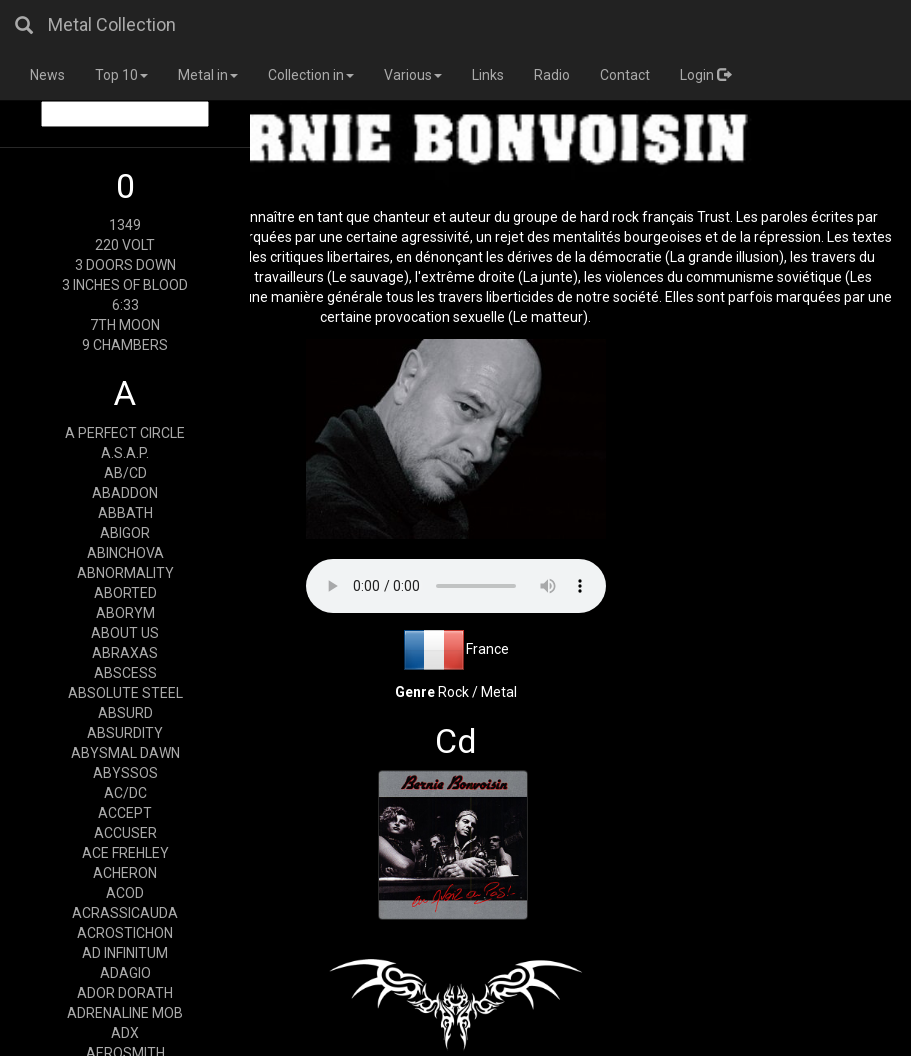 The height and width of the screenshot is (1056, 911). Describe the element at coordinates (125, 513) in the screenshot. I see `ABBATH` at that location.